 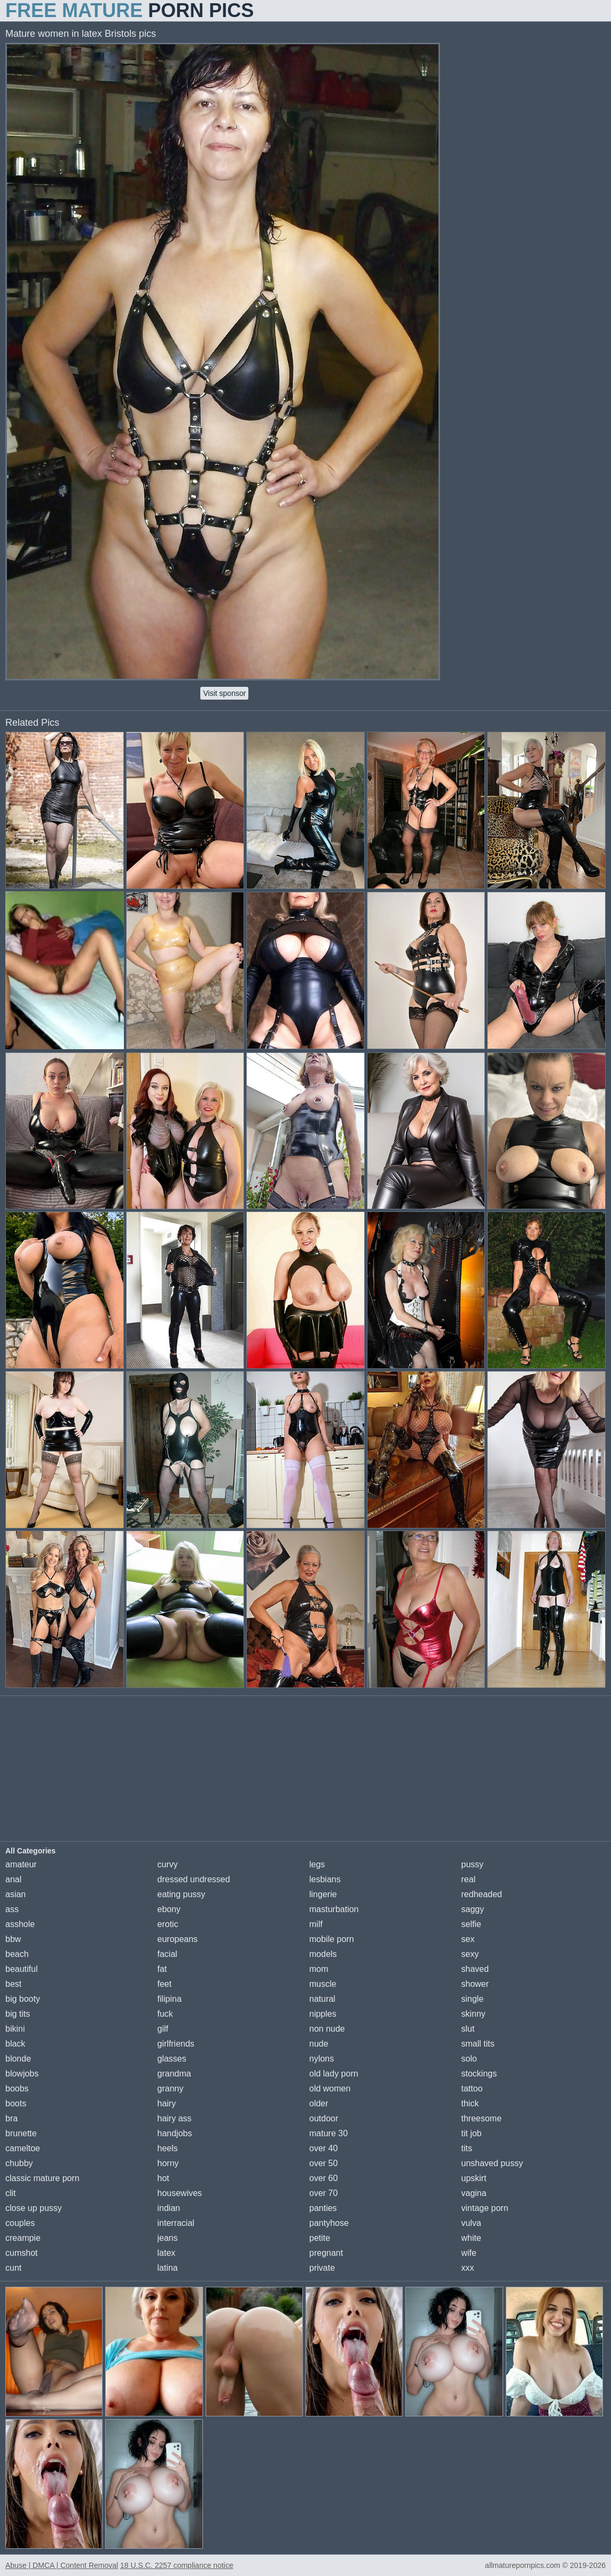 What do you see at coordinates (21, 1968) in the screenshot?
I see `beautiful` at bounding box center [21, 1968].